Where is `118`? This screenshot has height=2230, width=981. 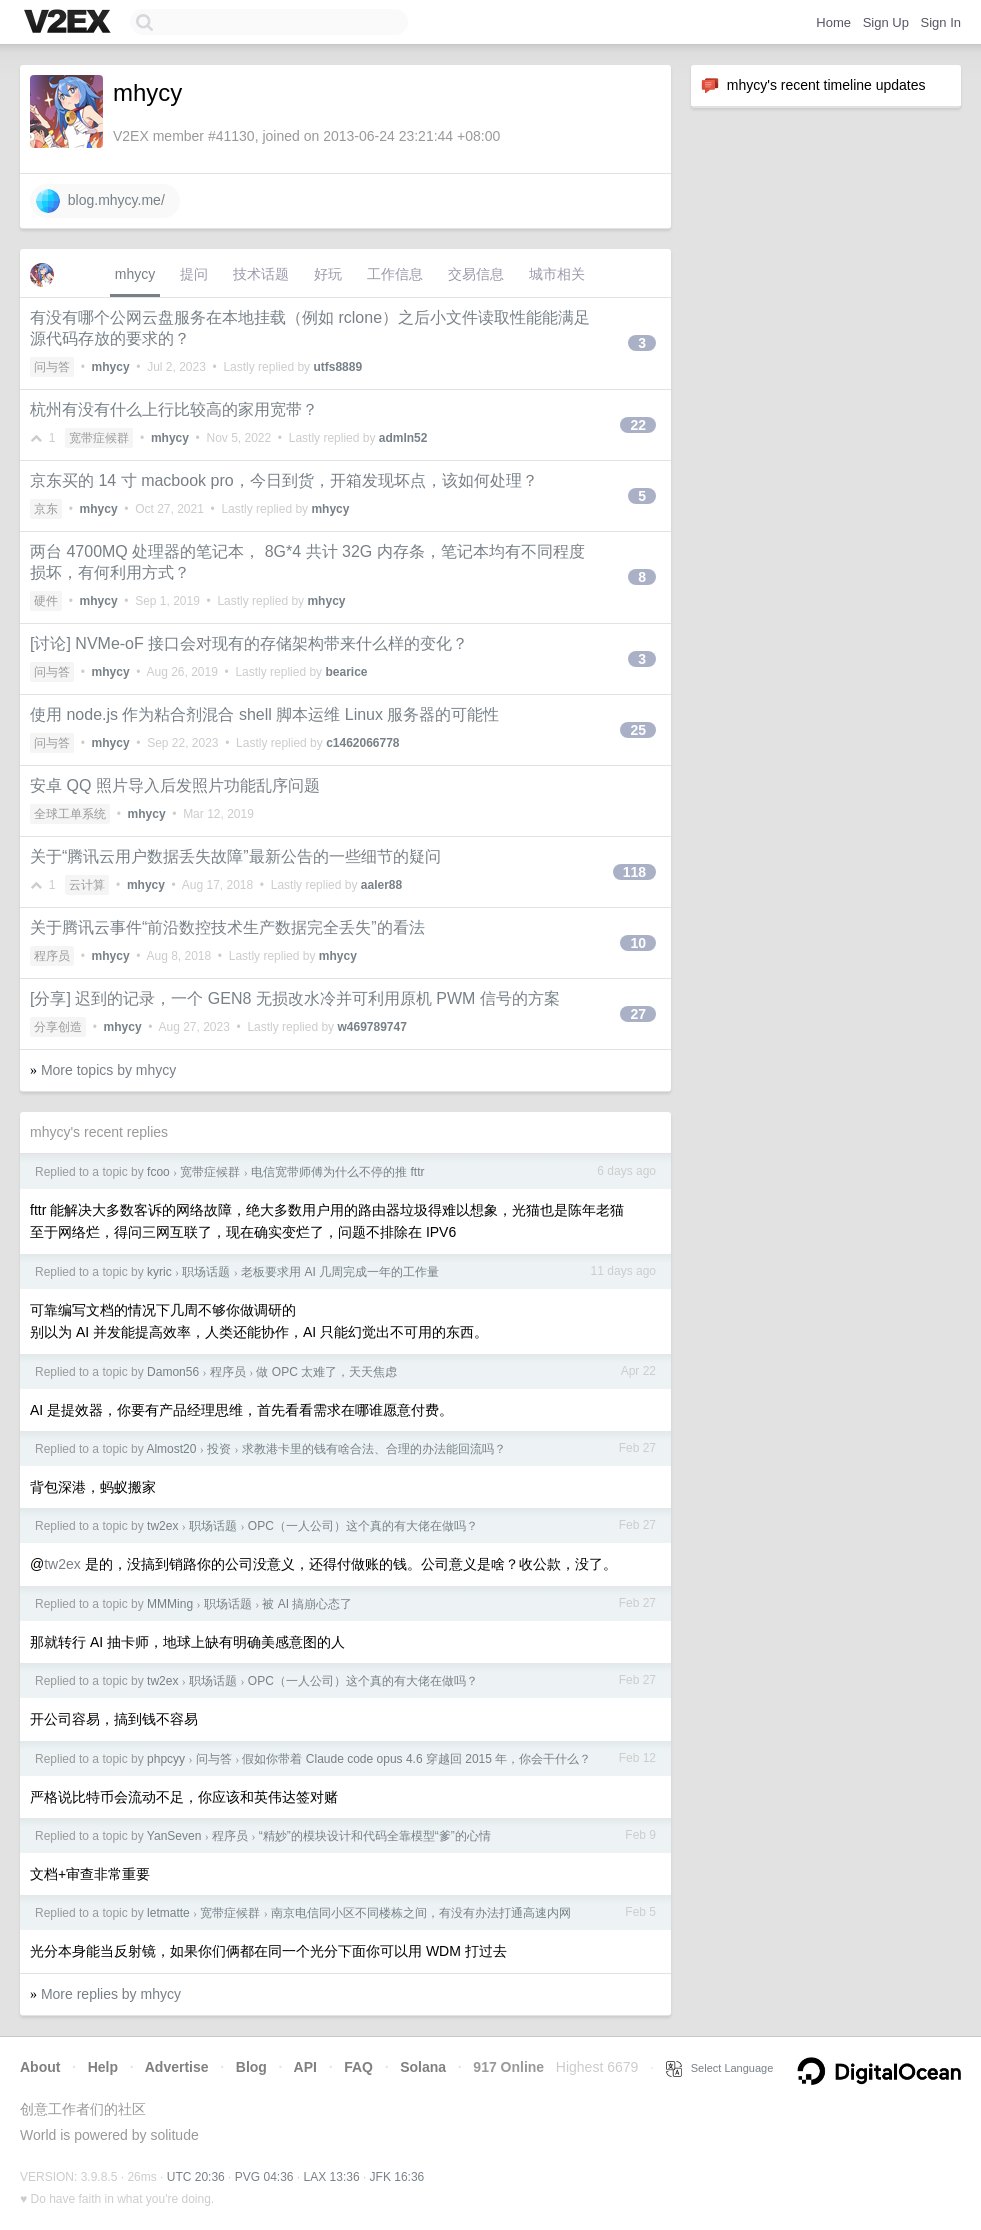
118 is located at coordinates (634, 872).